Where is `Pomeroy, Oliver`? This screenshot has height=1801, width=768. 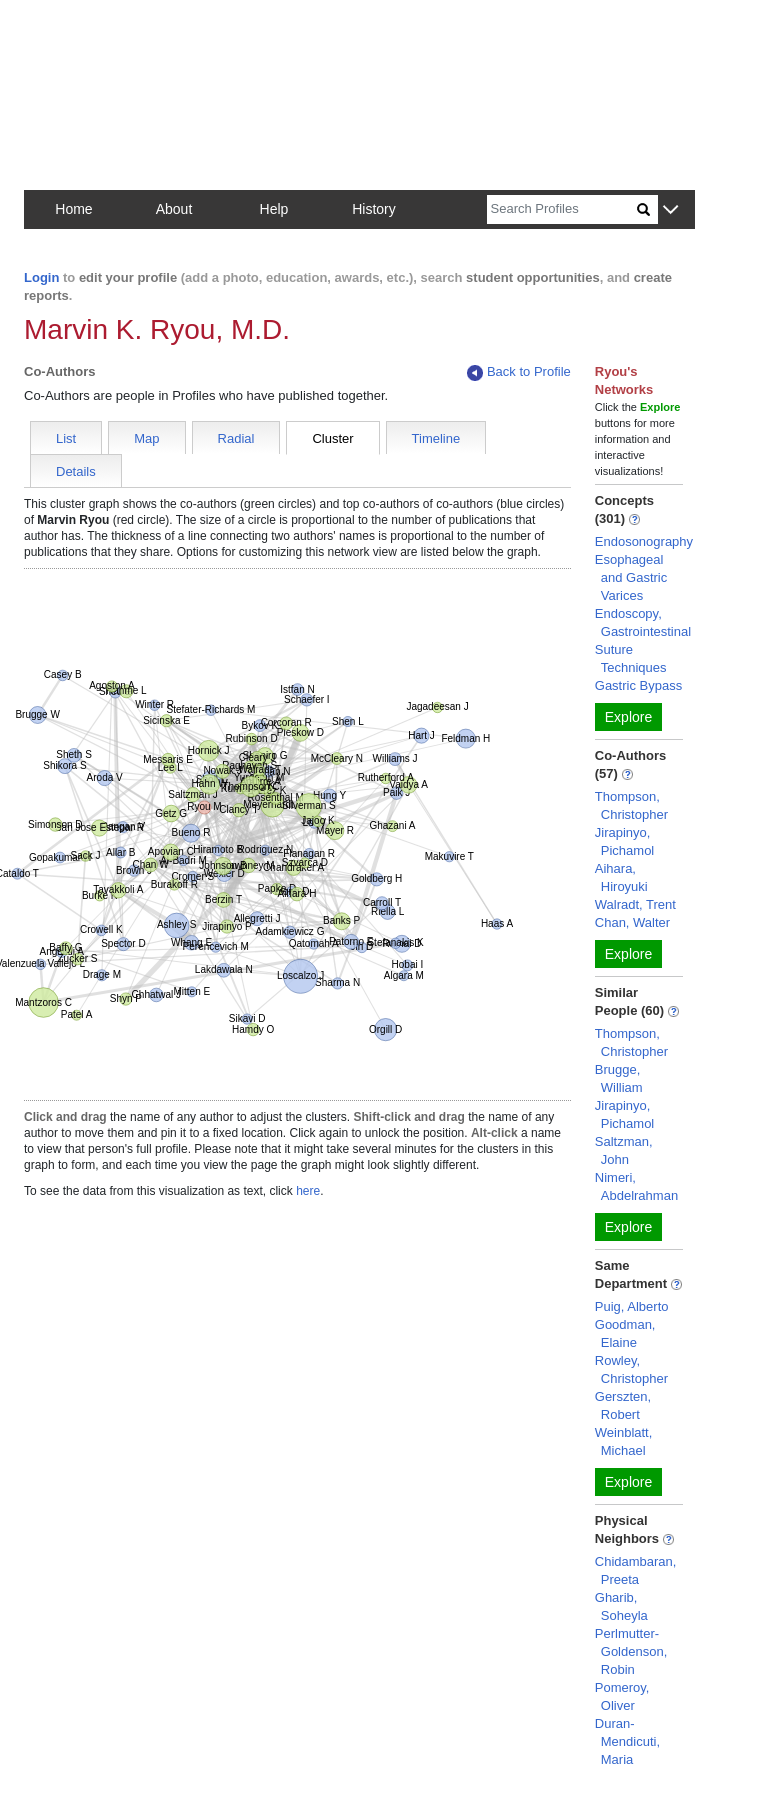 Pomeroy, Oliver is located at coordinates (622, 1696).